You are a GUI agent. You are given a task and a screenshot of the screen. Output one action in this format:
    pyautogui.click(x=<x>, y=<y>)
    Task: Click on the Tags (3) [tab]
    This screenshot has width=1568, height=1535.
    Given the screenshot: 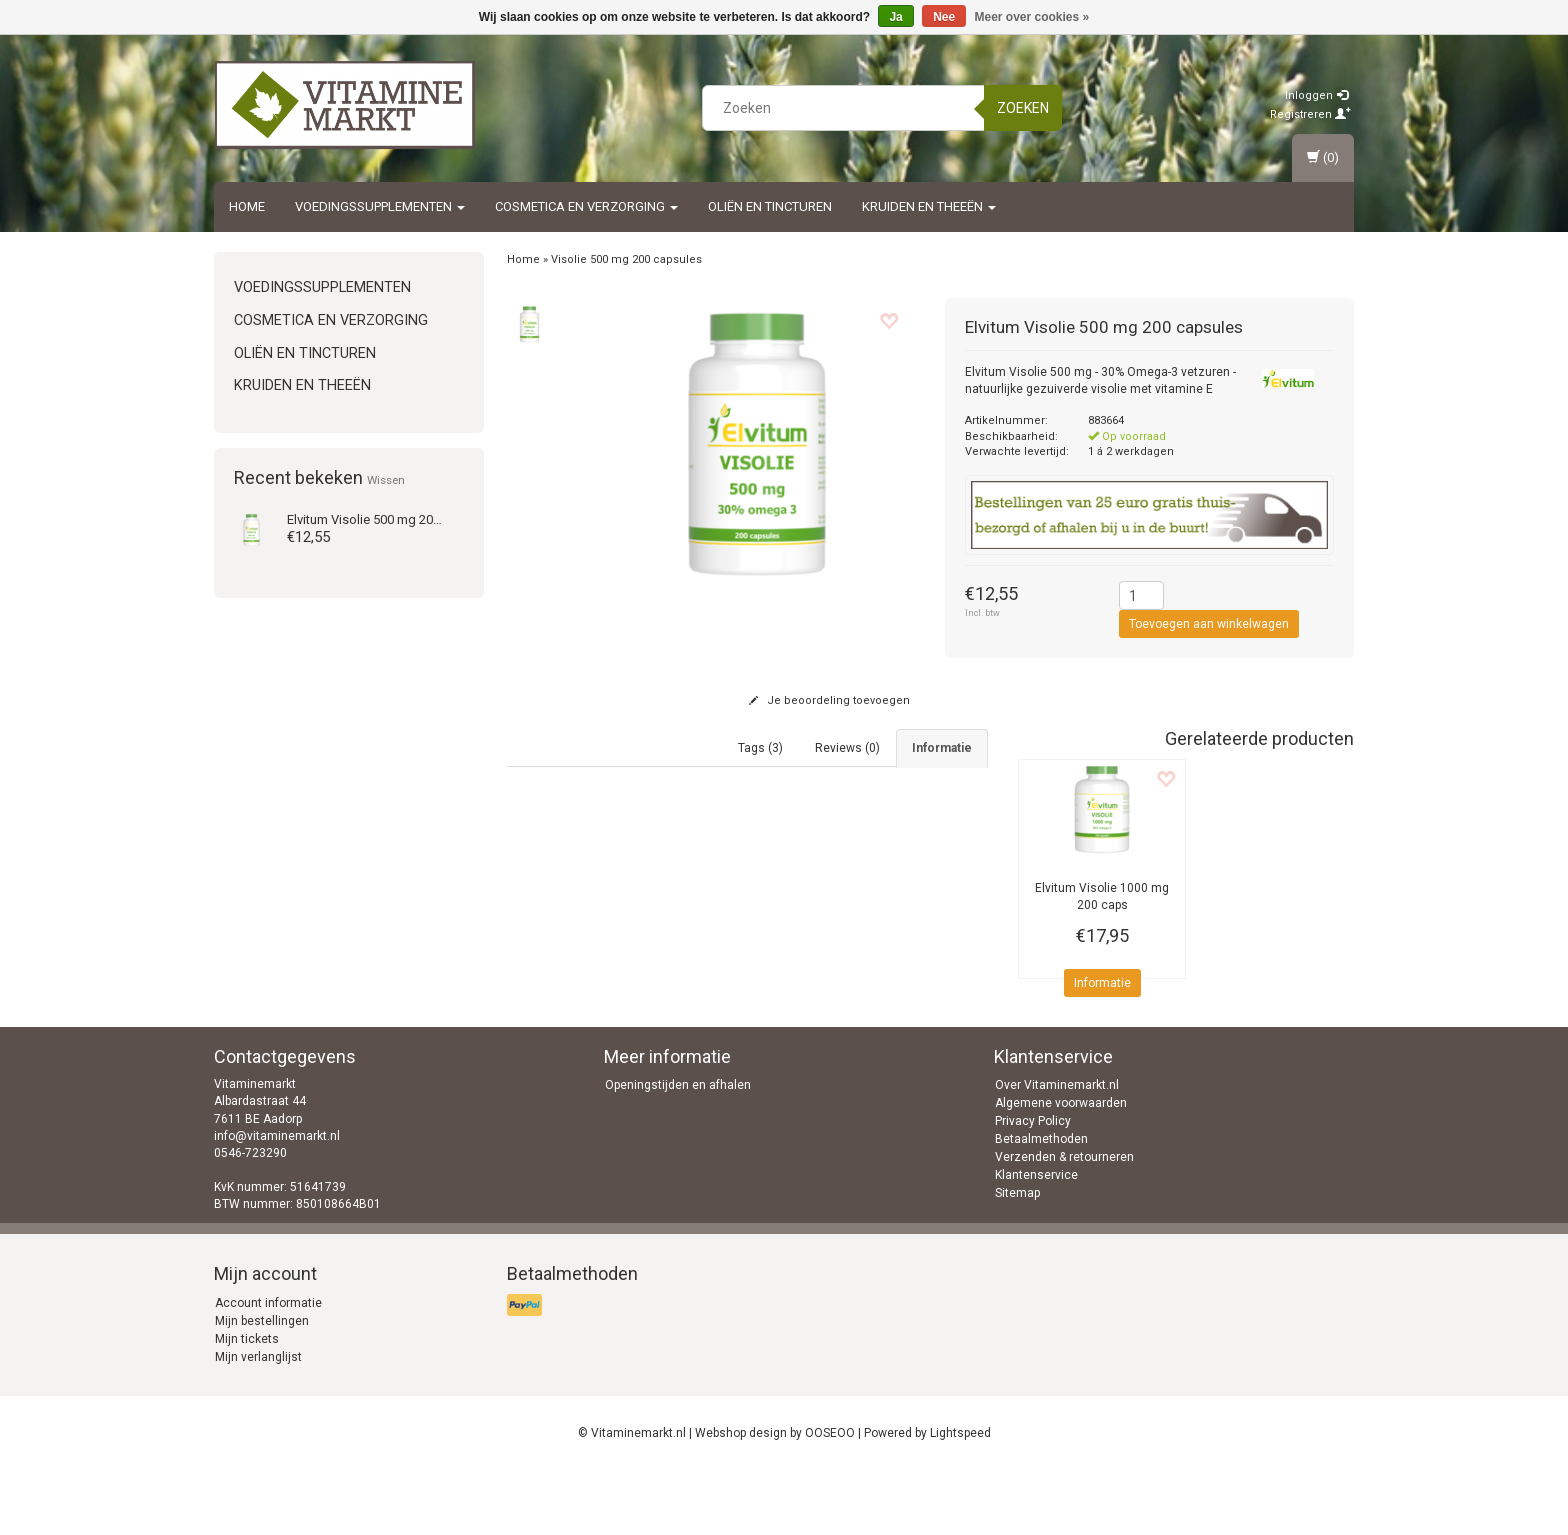 What is the action you would take?
    pyautogui.click(x=760, y=748)
    